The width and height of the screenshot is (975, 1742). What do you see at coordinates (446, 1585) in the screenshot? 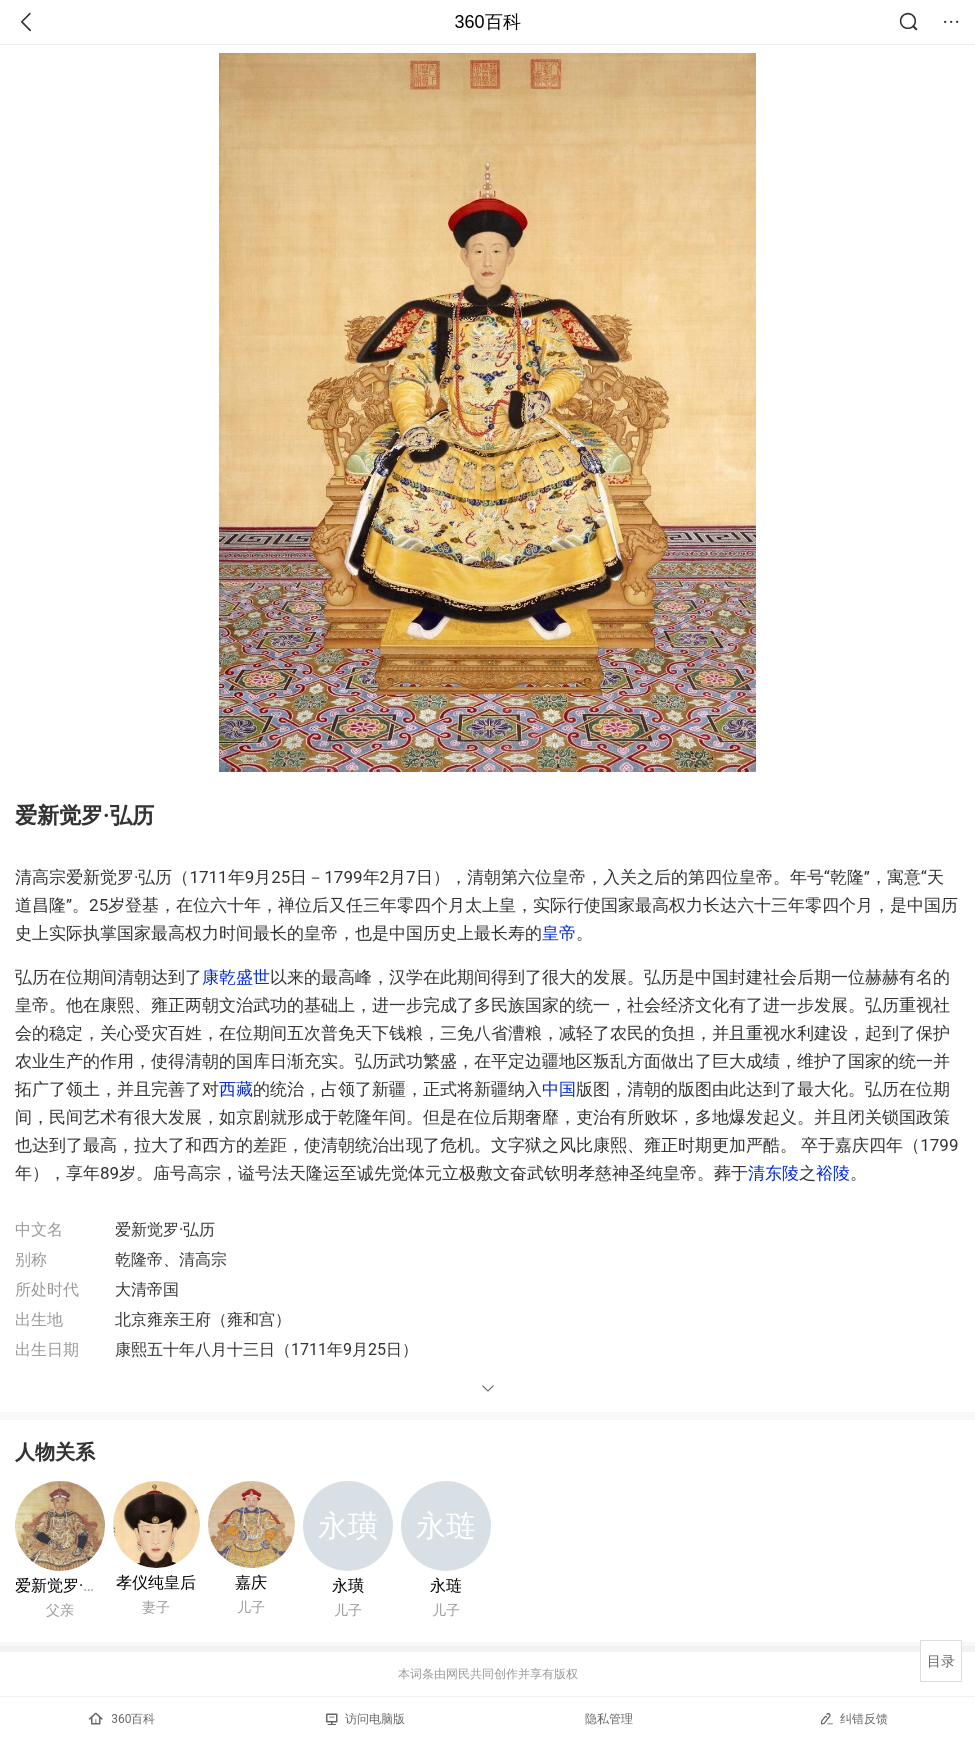
I see `永琏` at bounding box center [446, 1585].